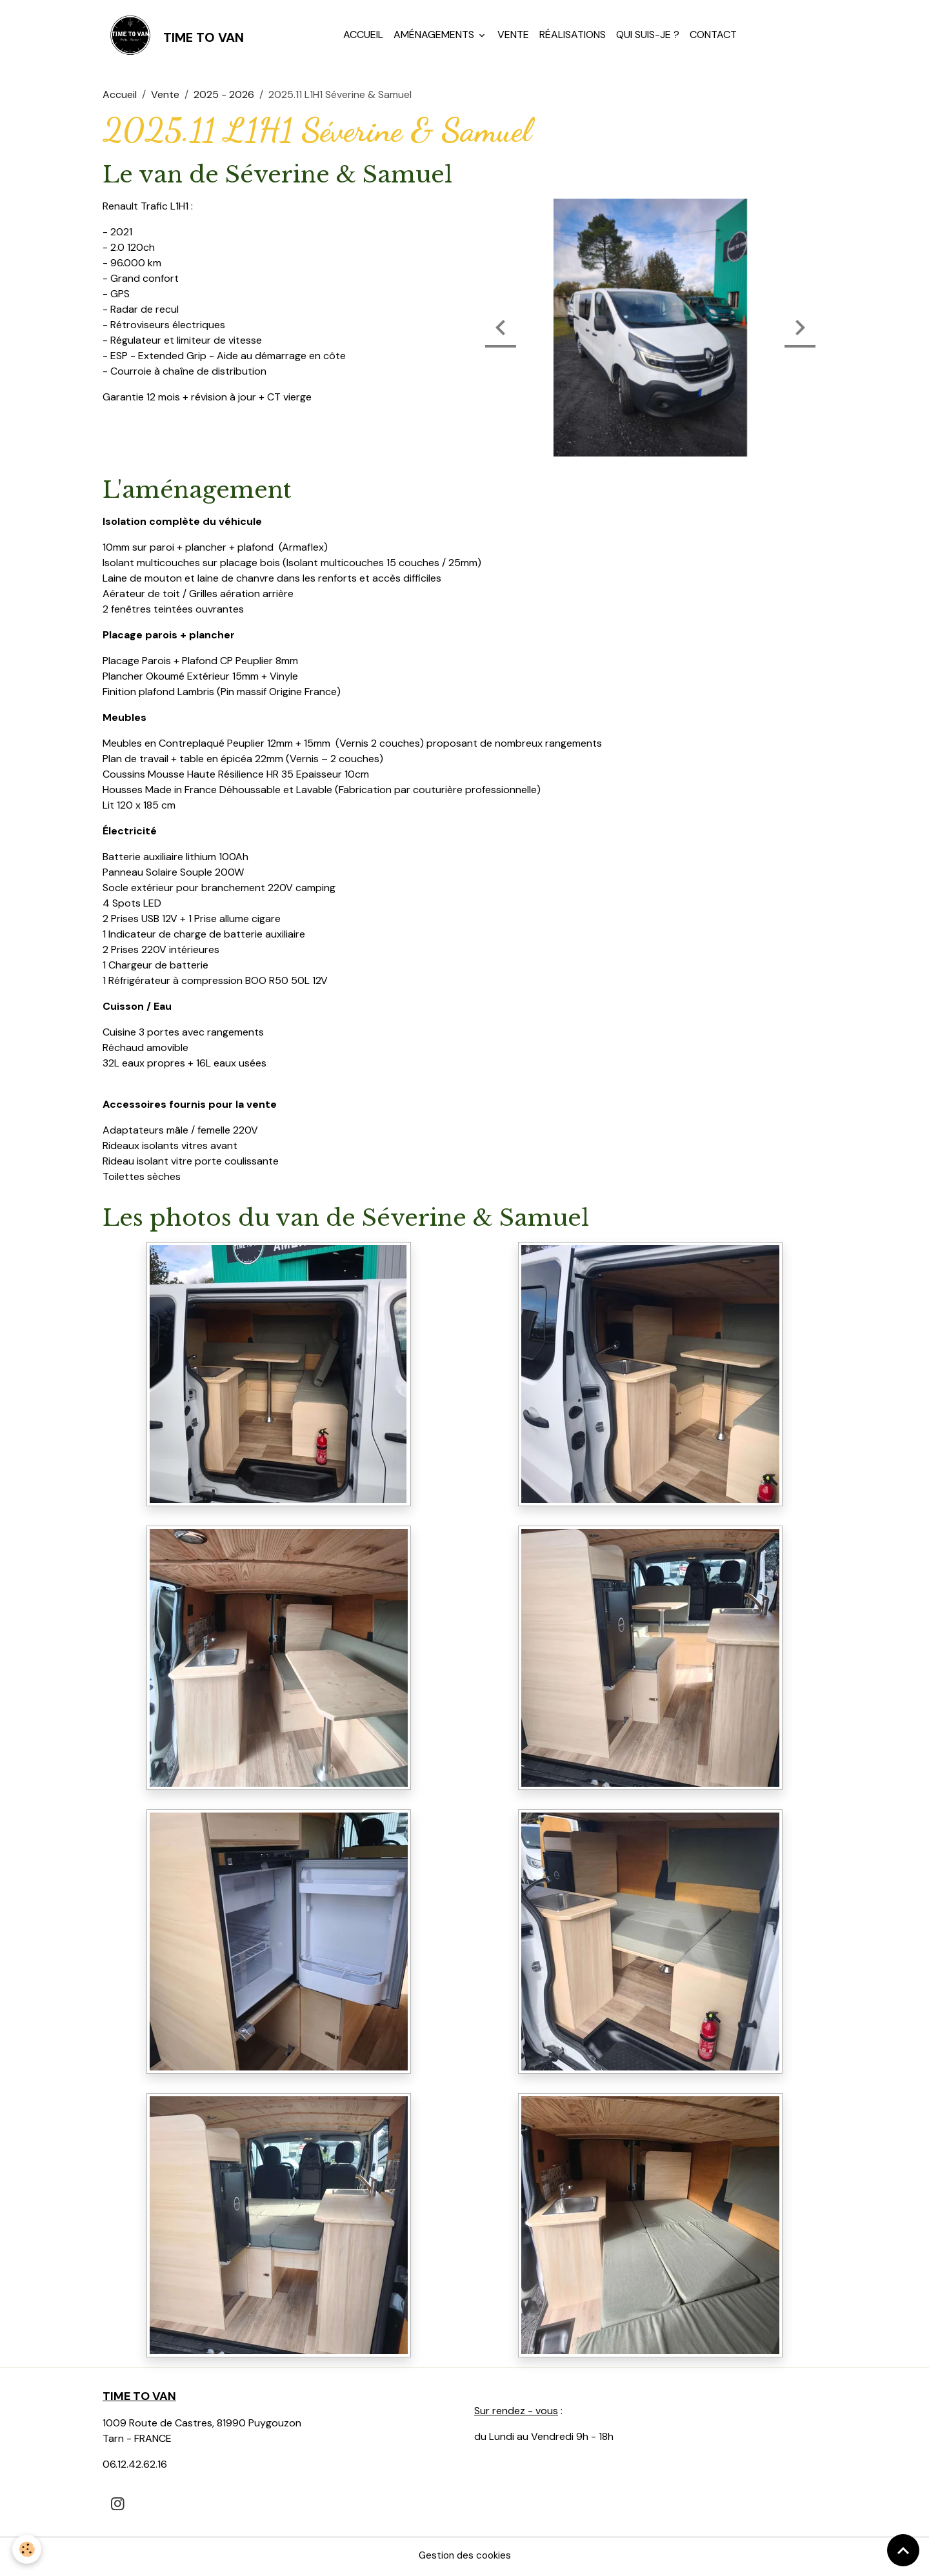 The image size is (929, 2576). What do you see at coordinates (436, 36) in the screenshot?
I see `Aménagements` at bounding box center [436, 36].